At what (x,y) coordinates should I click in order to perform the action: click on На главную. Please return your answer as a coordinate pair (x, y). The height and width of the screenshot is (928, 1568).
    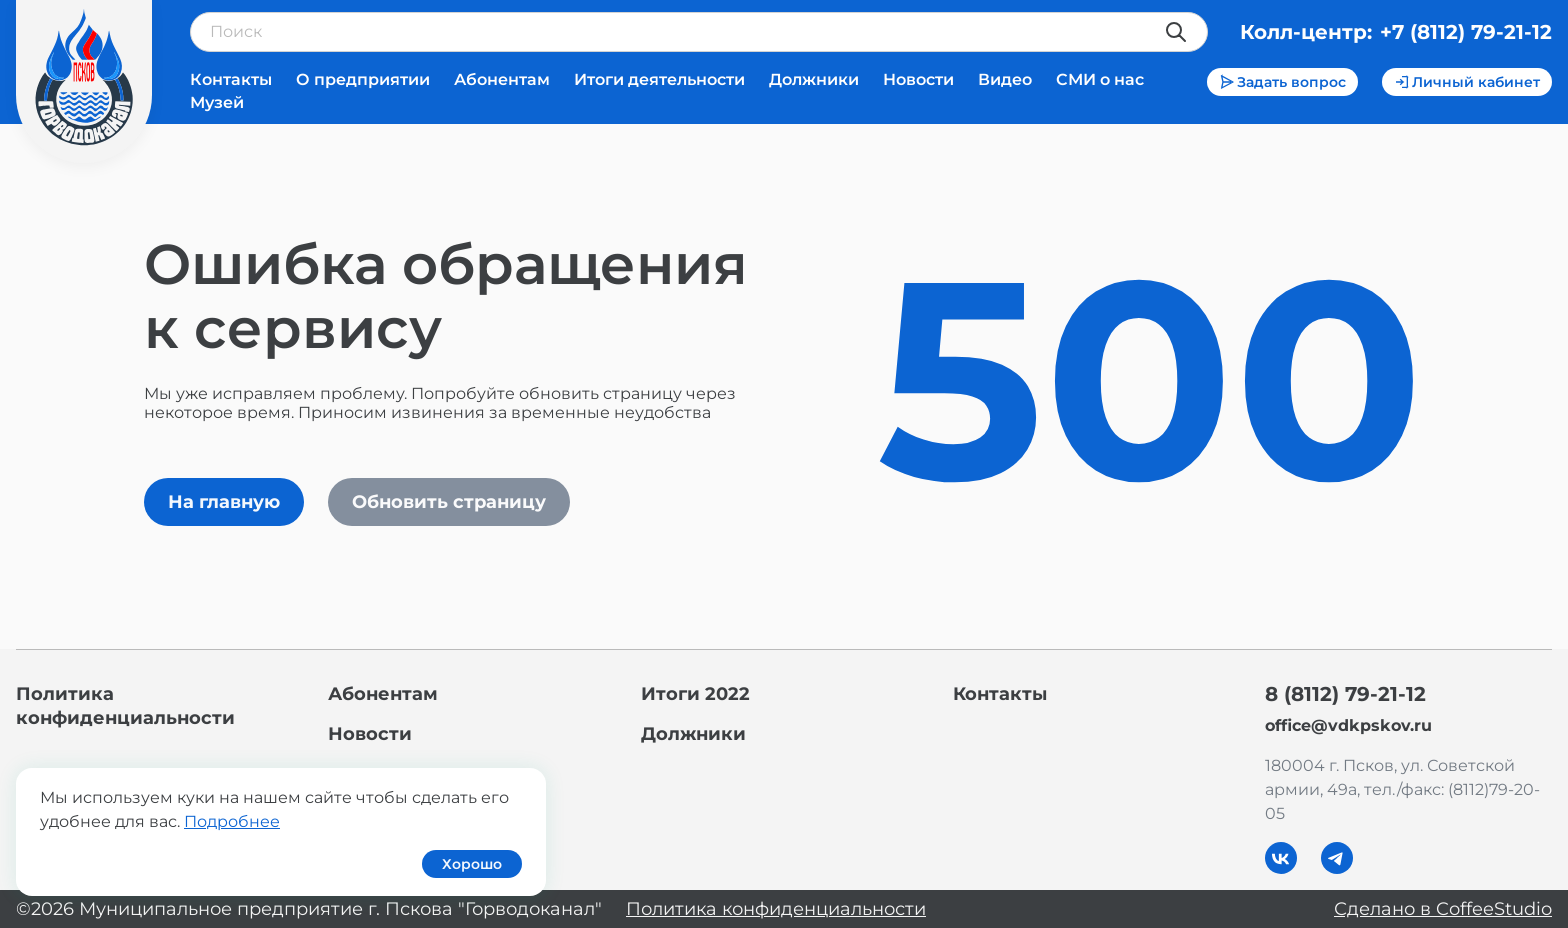
    Looking at the image, I should click on (224, 502).